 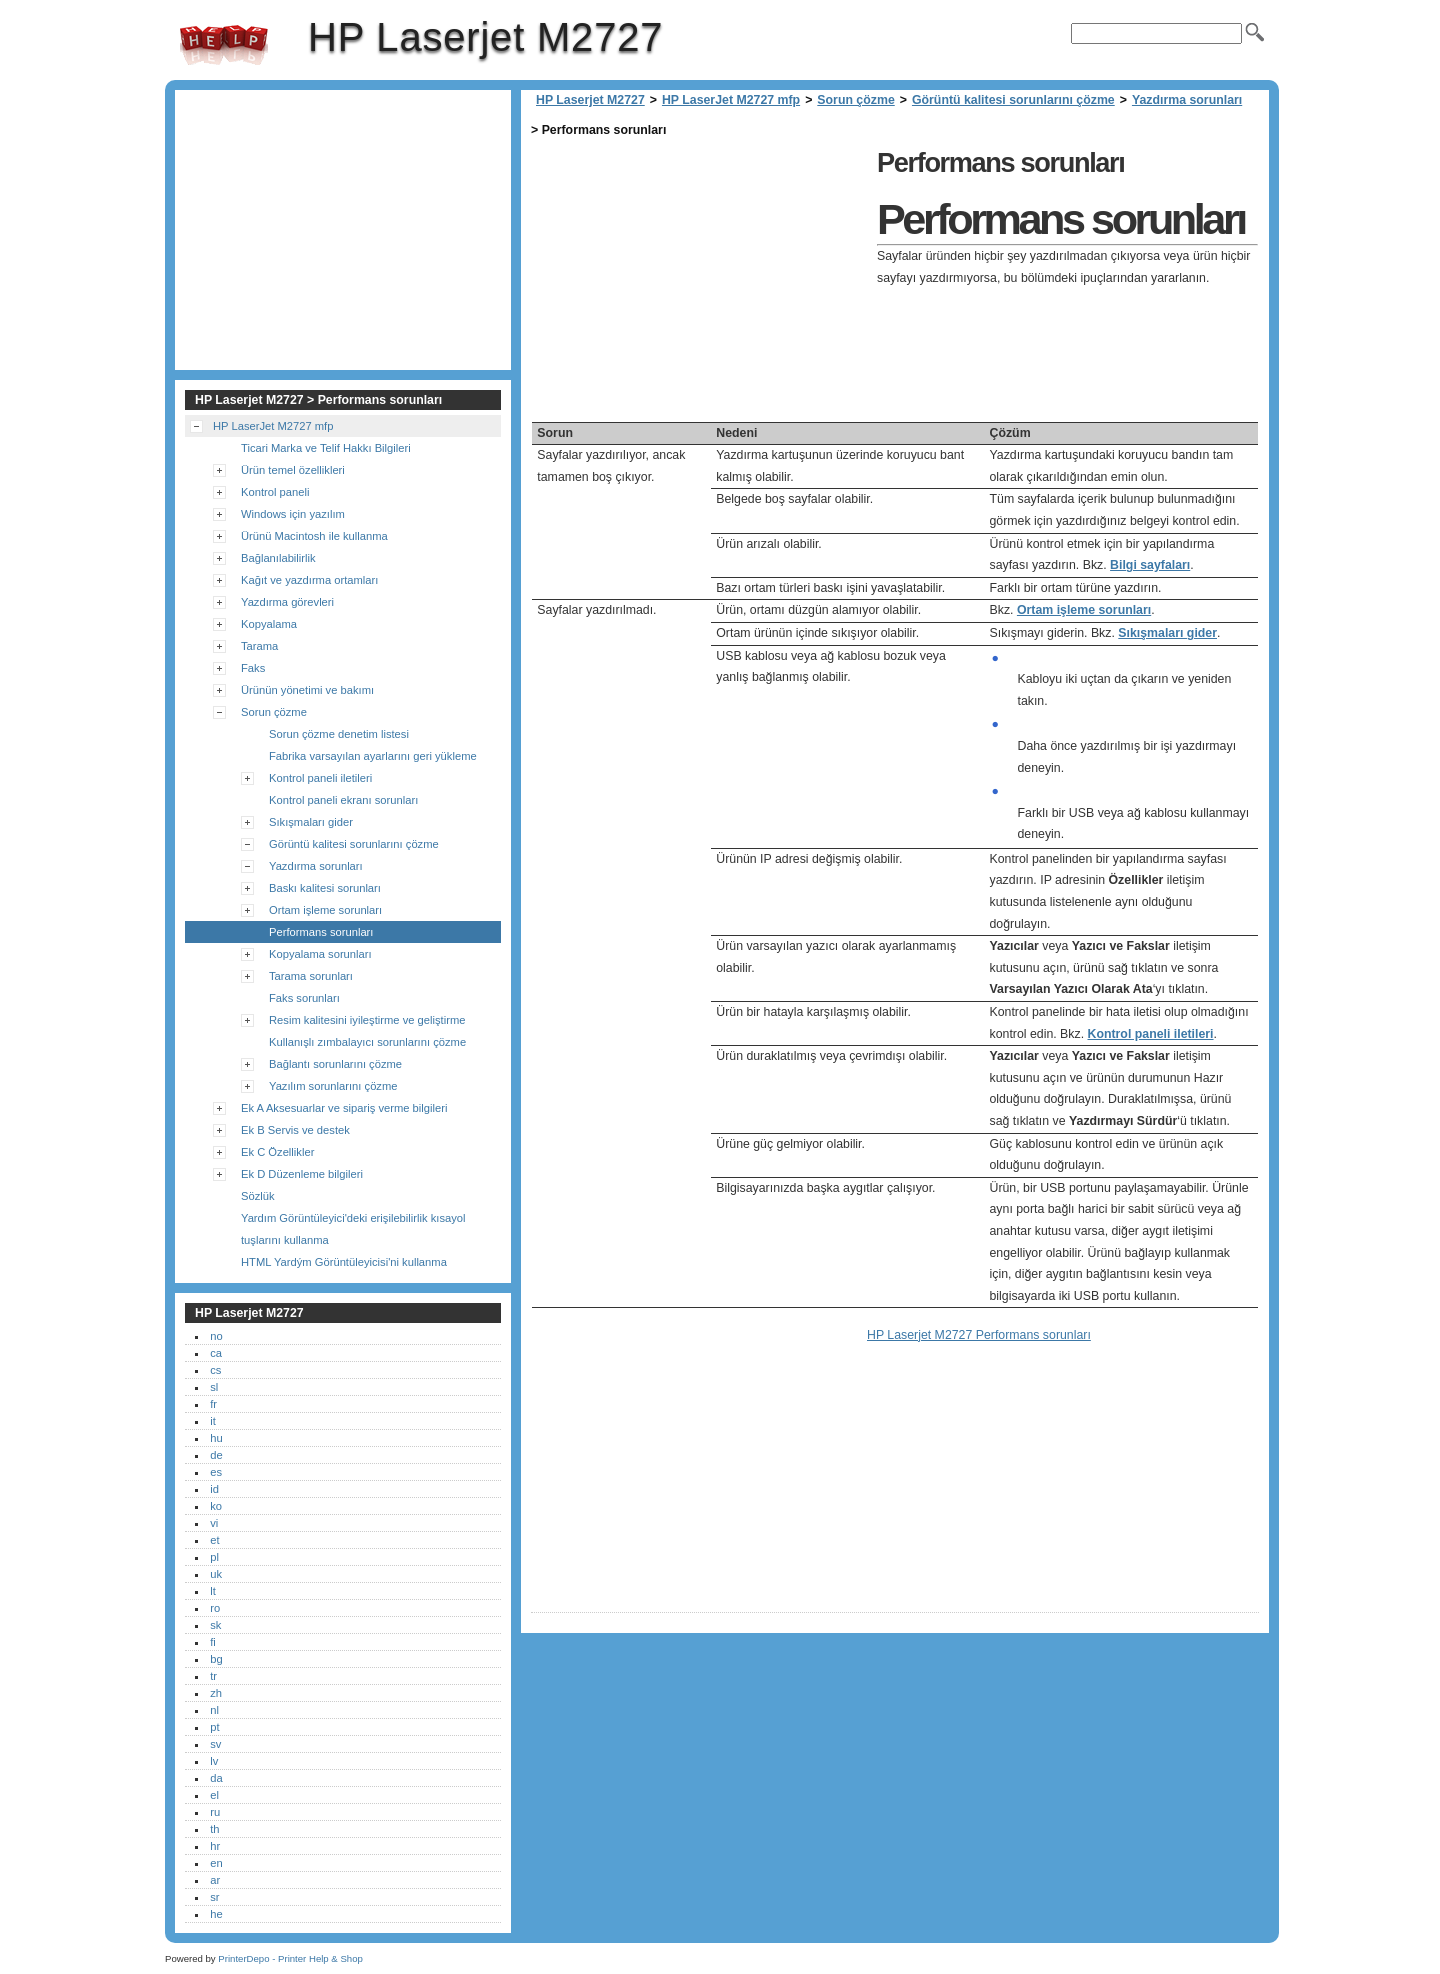 What do you see at coordinates (1151, 1034) in the screenshot?
I see `Kontrol paneli iletileri` at bounding box center [1151, 1034].